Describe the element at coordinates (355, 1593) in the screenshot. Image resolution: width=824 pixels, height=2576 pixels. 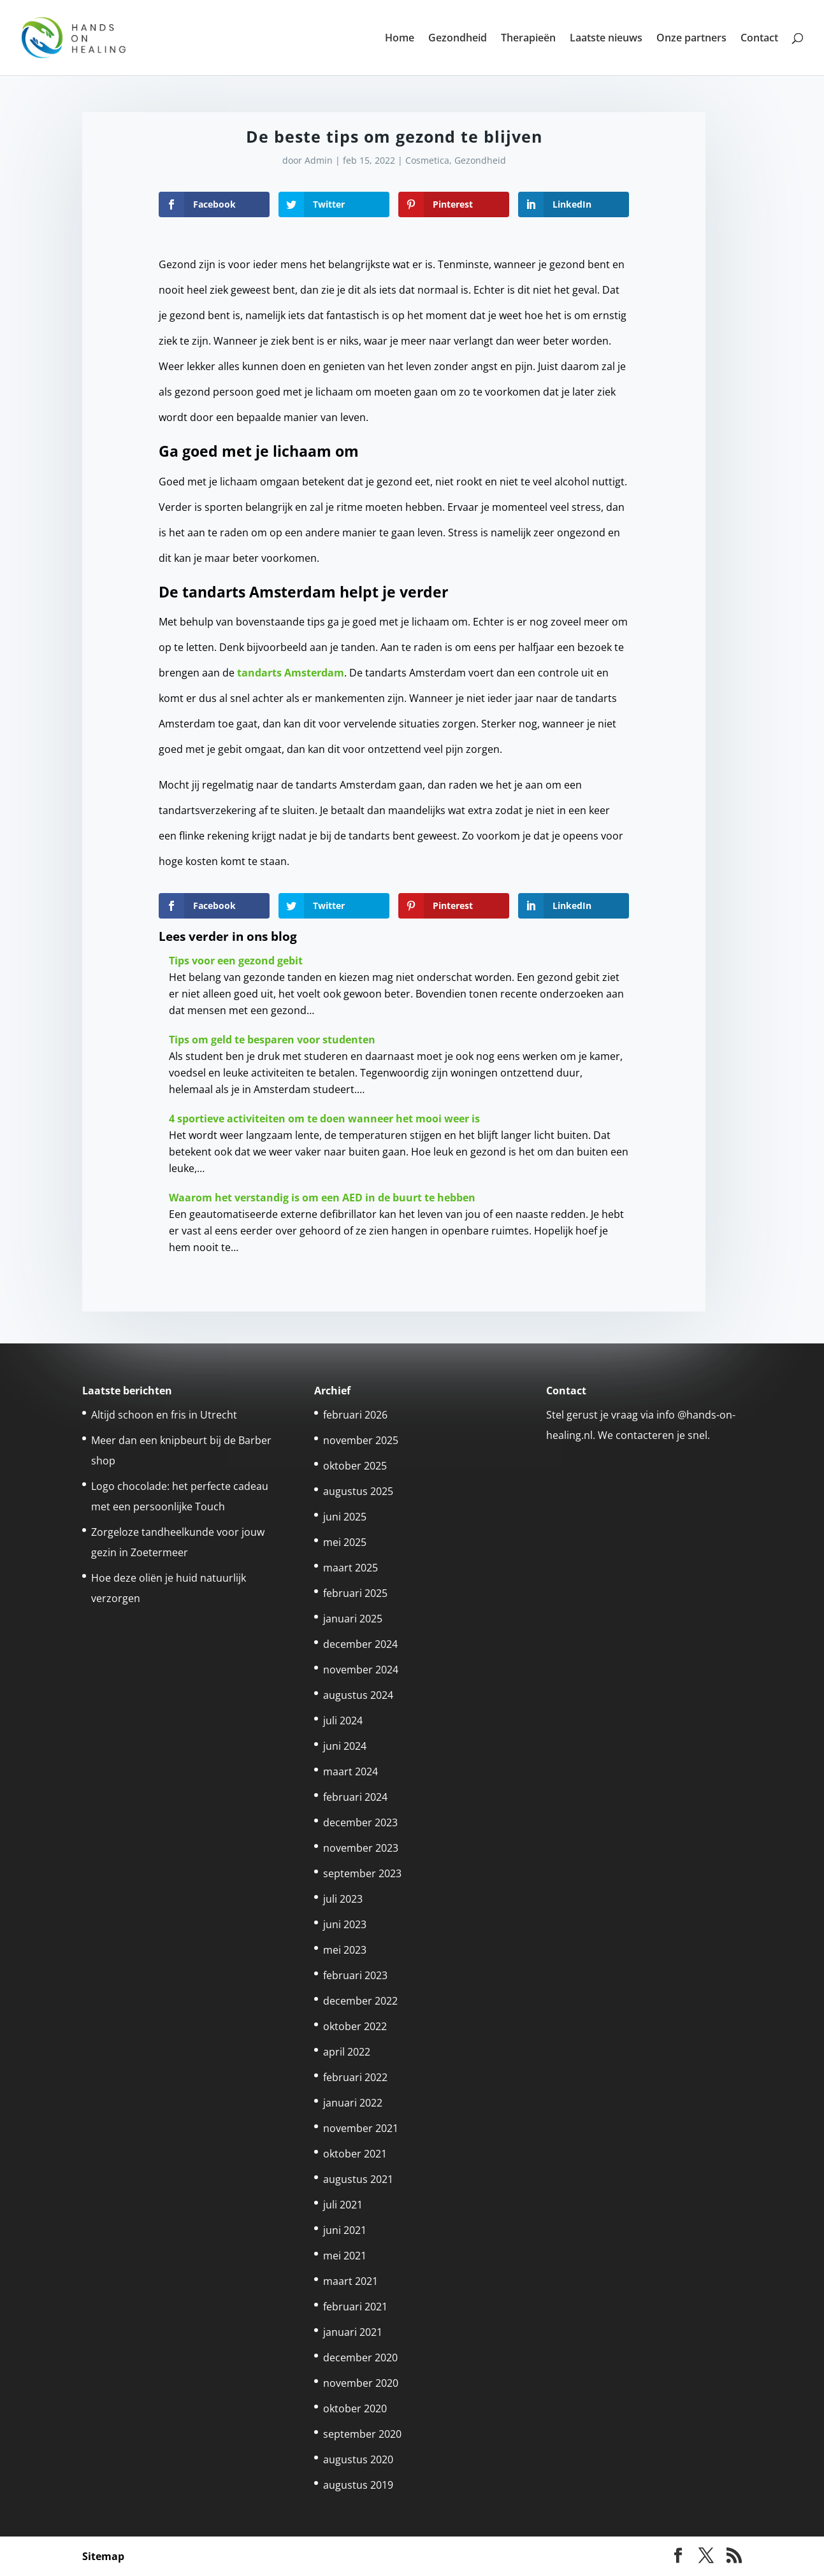
I see `februari 2025` at that location.